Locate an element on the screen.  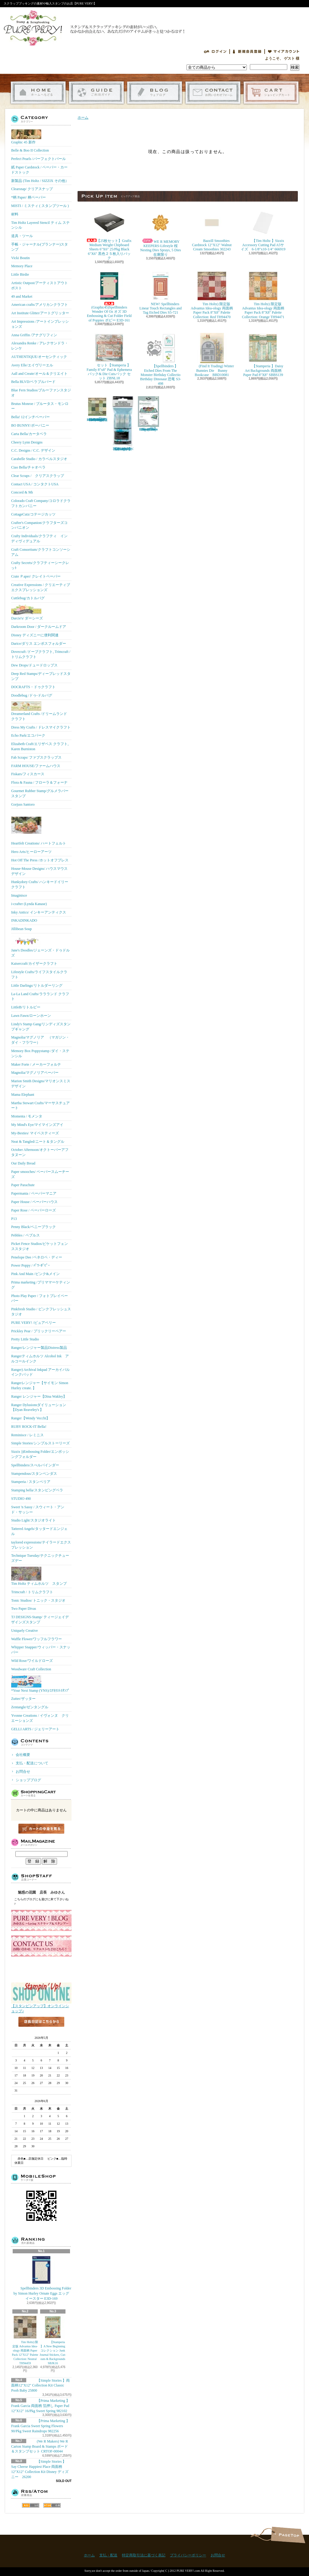
Woodware Craft Collection is located at coordinates (31, 1669).